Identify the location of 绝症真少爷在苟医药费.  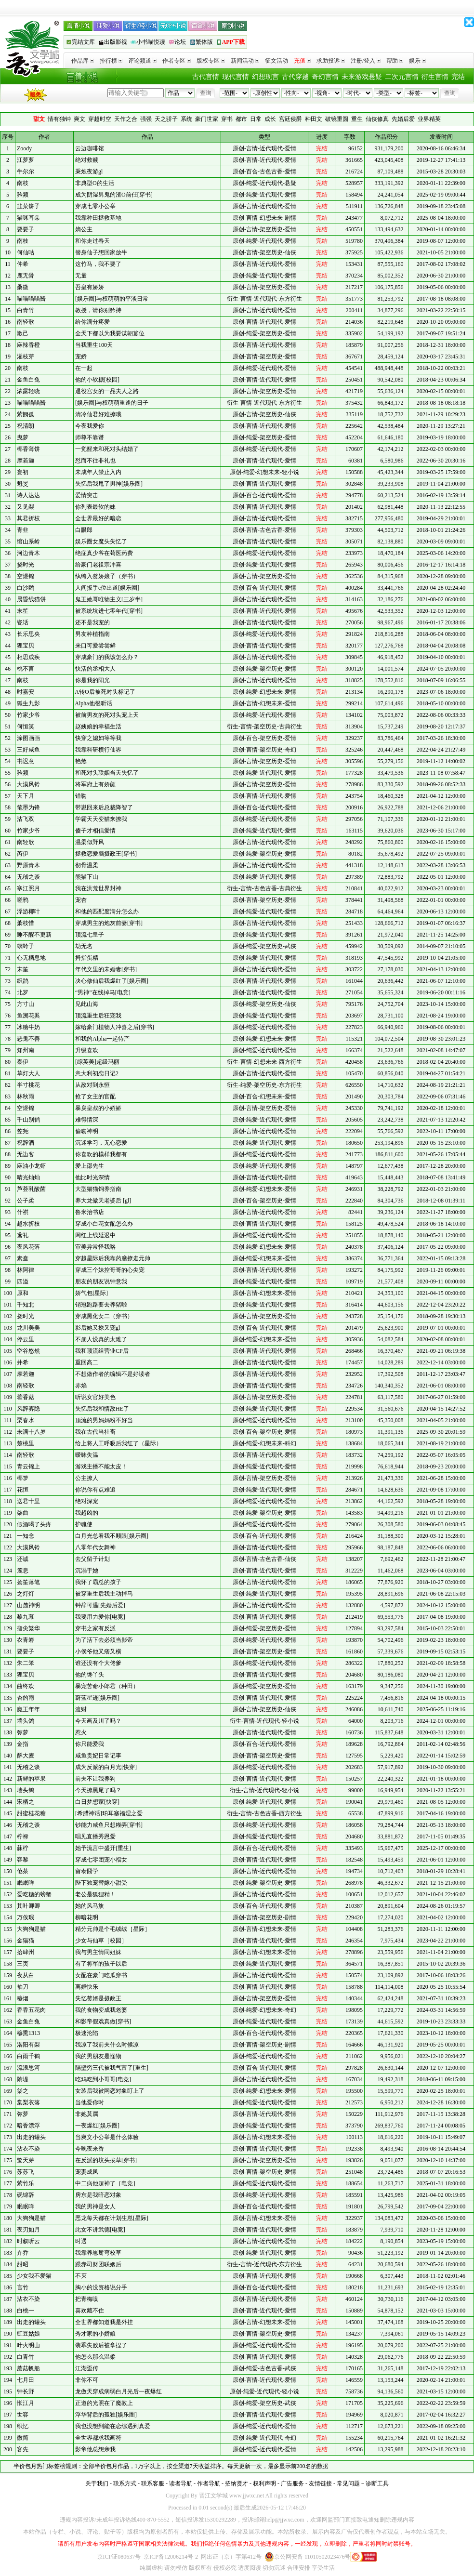
(104, 553).